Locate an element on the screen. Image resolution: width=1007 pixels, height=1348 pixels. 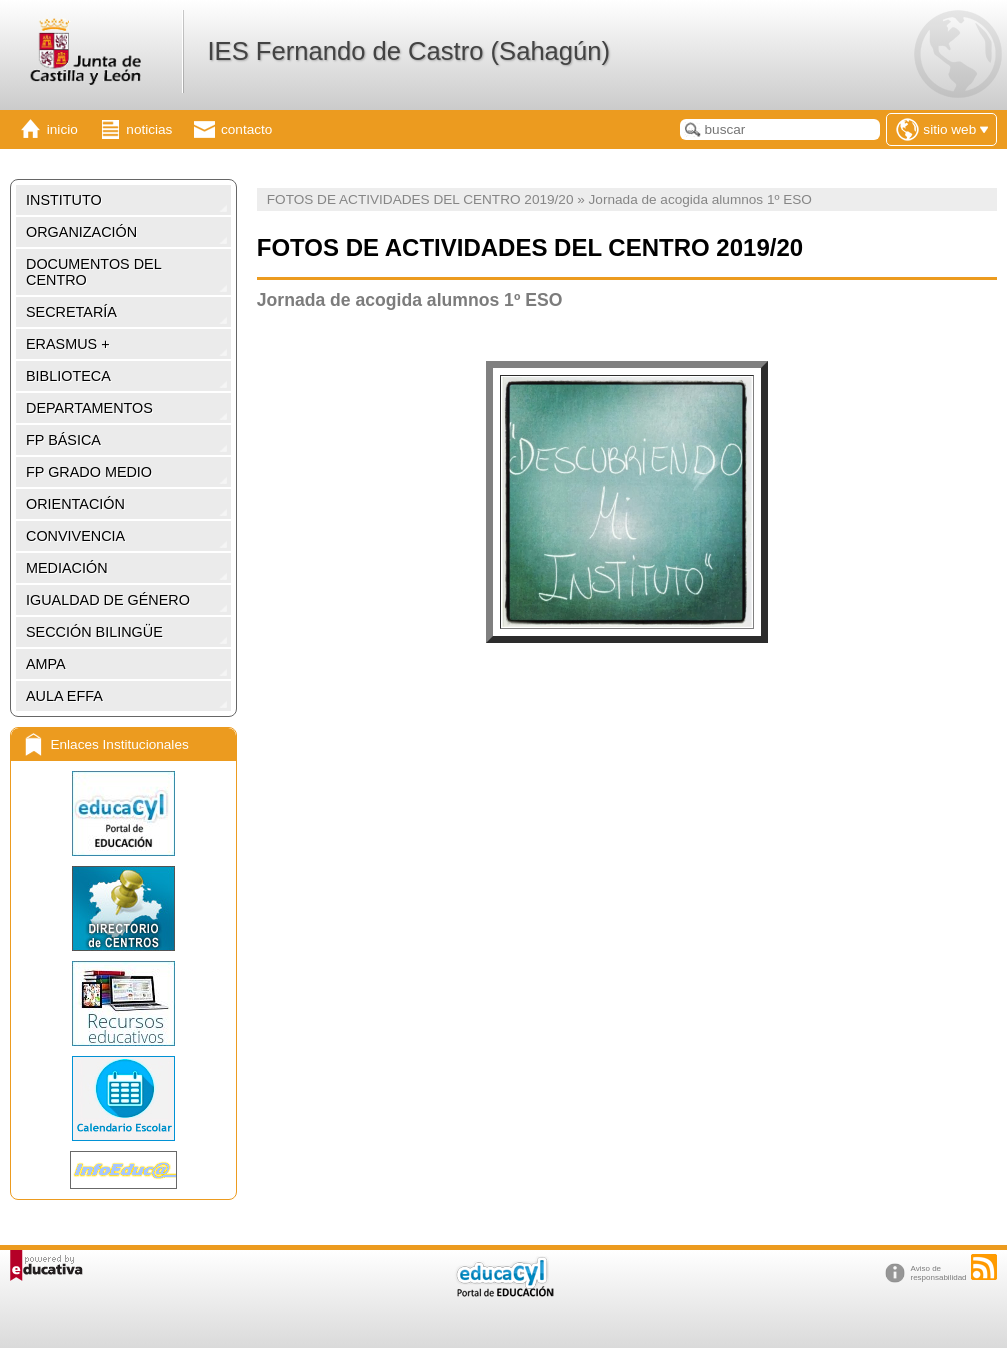
MEDIACIÓN is located at coordinates (67, 568).